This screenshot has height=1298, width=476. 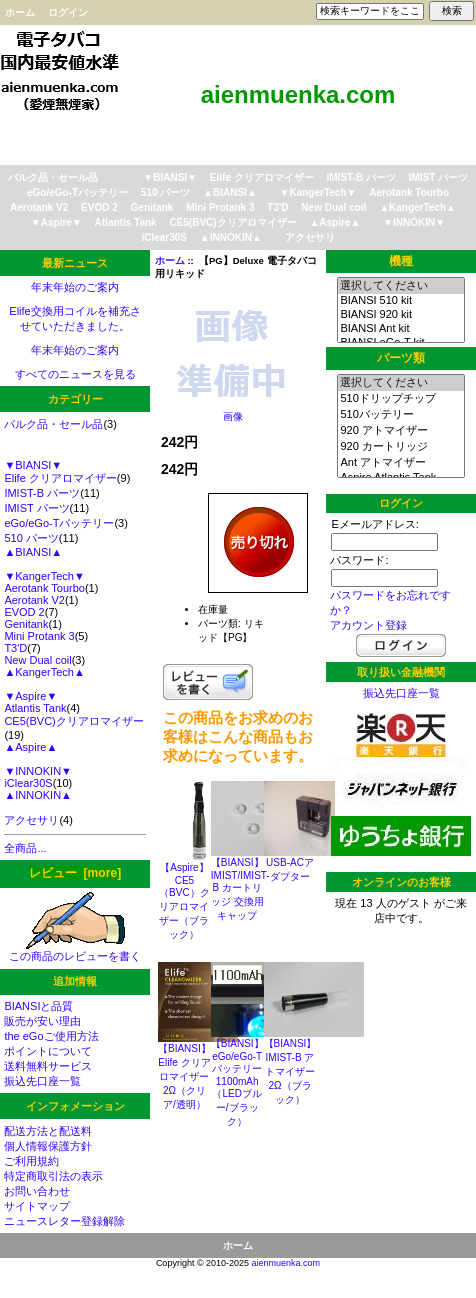 What do you see at coordinates (237, 1082) in the screenshot?
I see `【BIANSI】eGo/eGo-T バッテリー 1100mAh （LEDブルー/ブラック）` at bounding box center [237, 1082].